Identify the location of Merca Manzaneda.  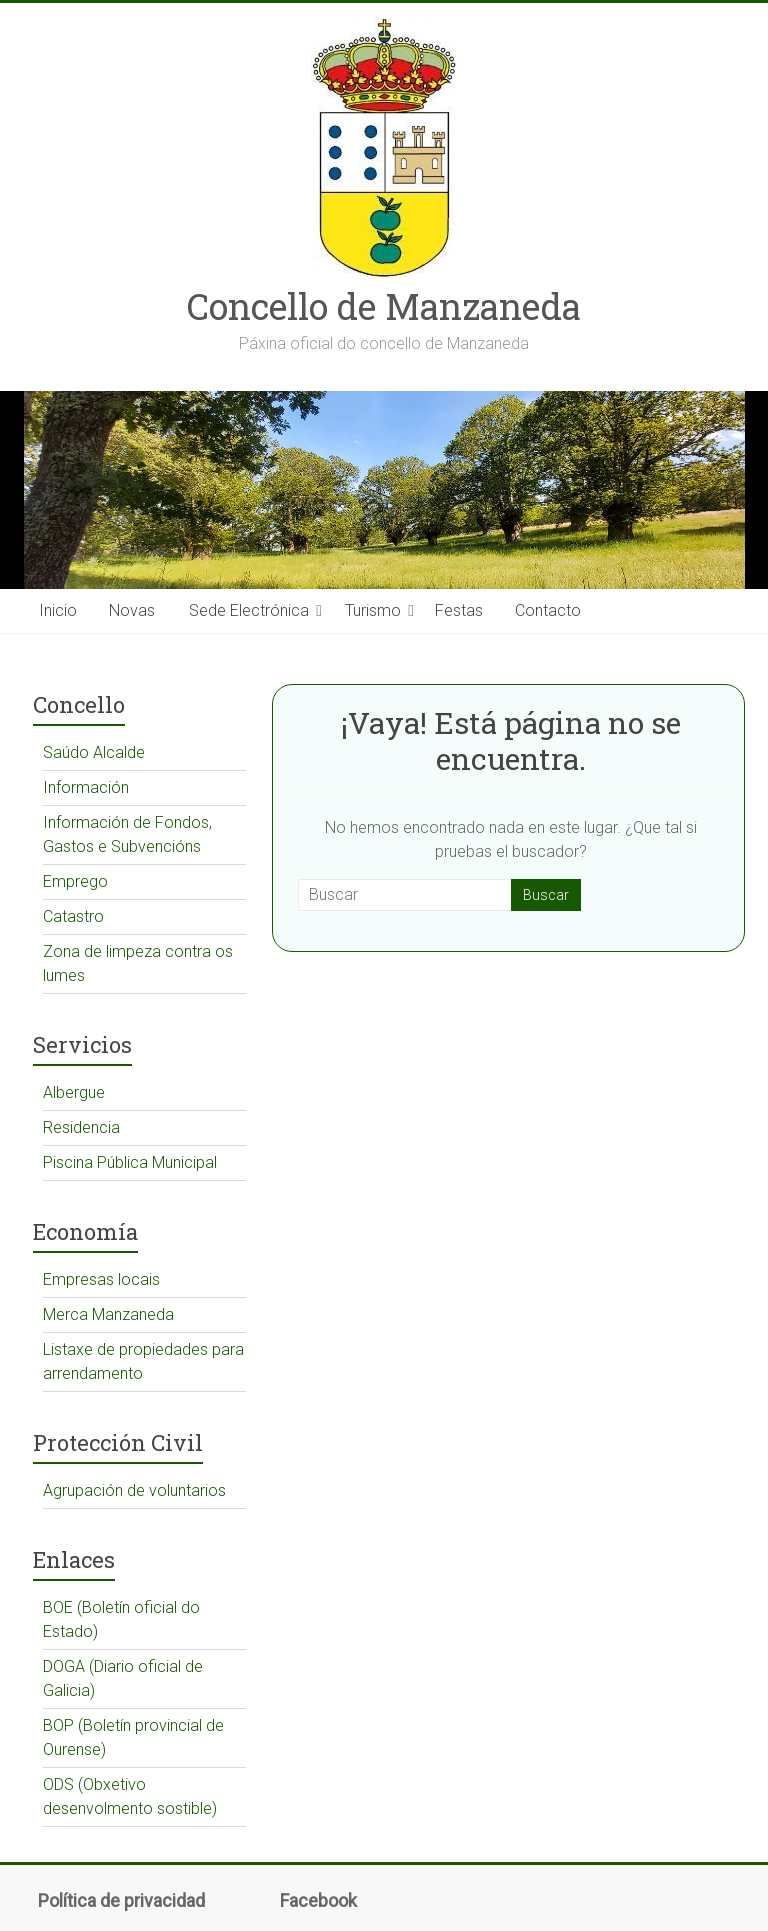
(108, 1314).